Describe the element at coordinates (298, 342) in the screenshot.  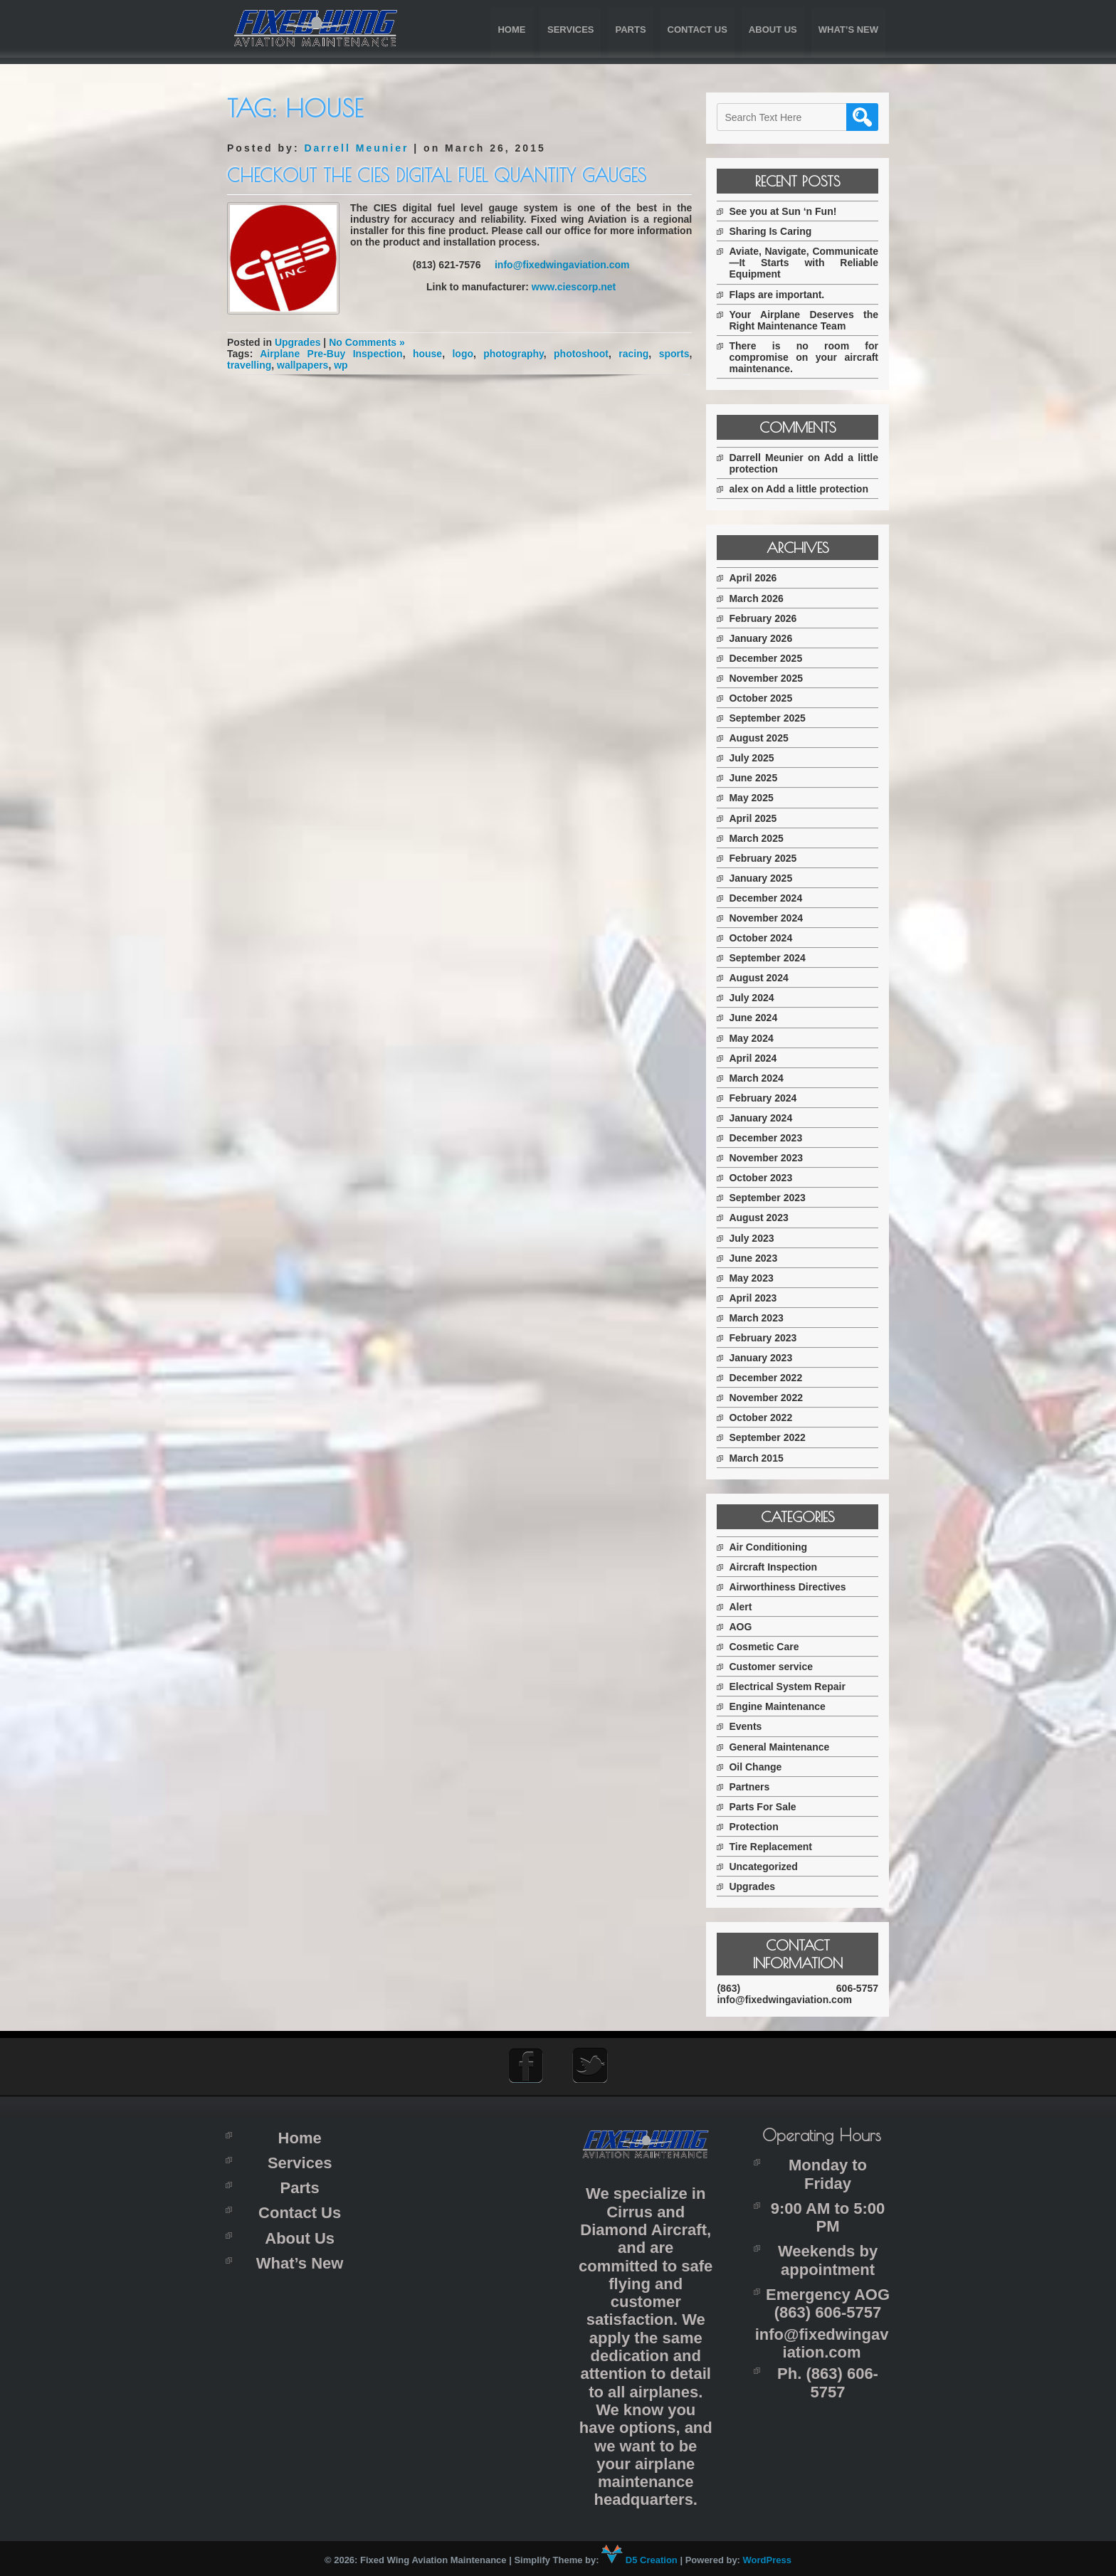
I see `Upgrades` at that location.